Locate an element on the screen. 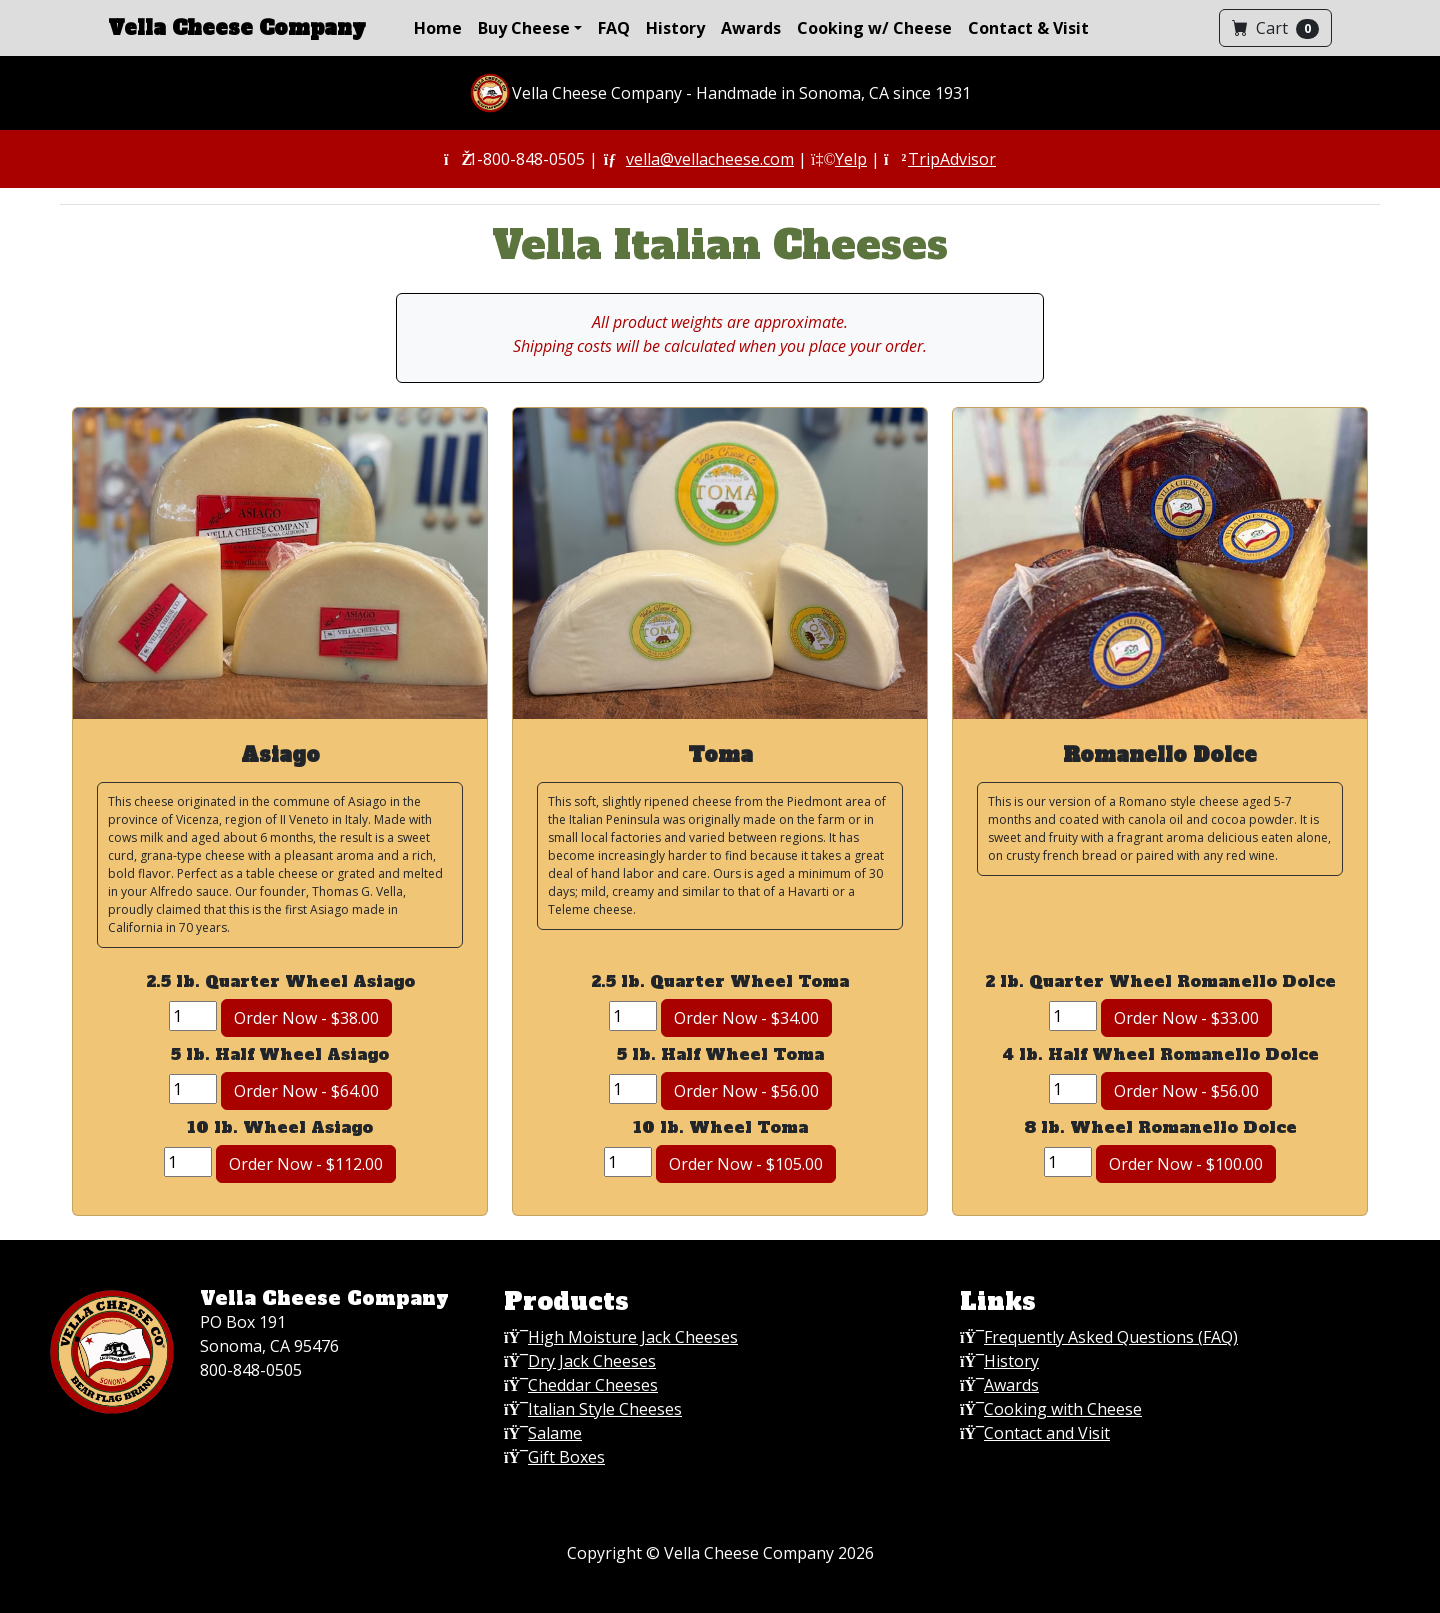 Image resolution: width=1440 pixels, height=1613 pixels. Contact & Visit is located at coordinates (1028, 28).